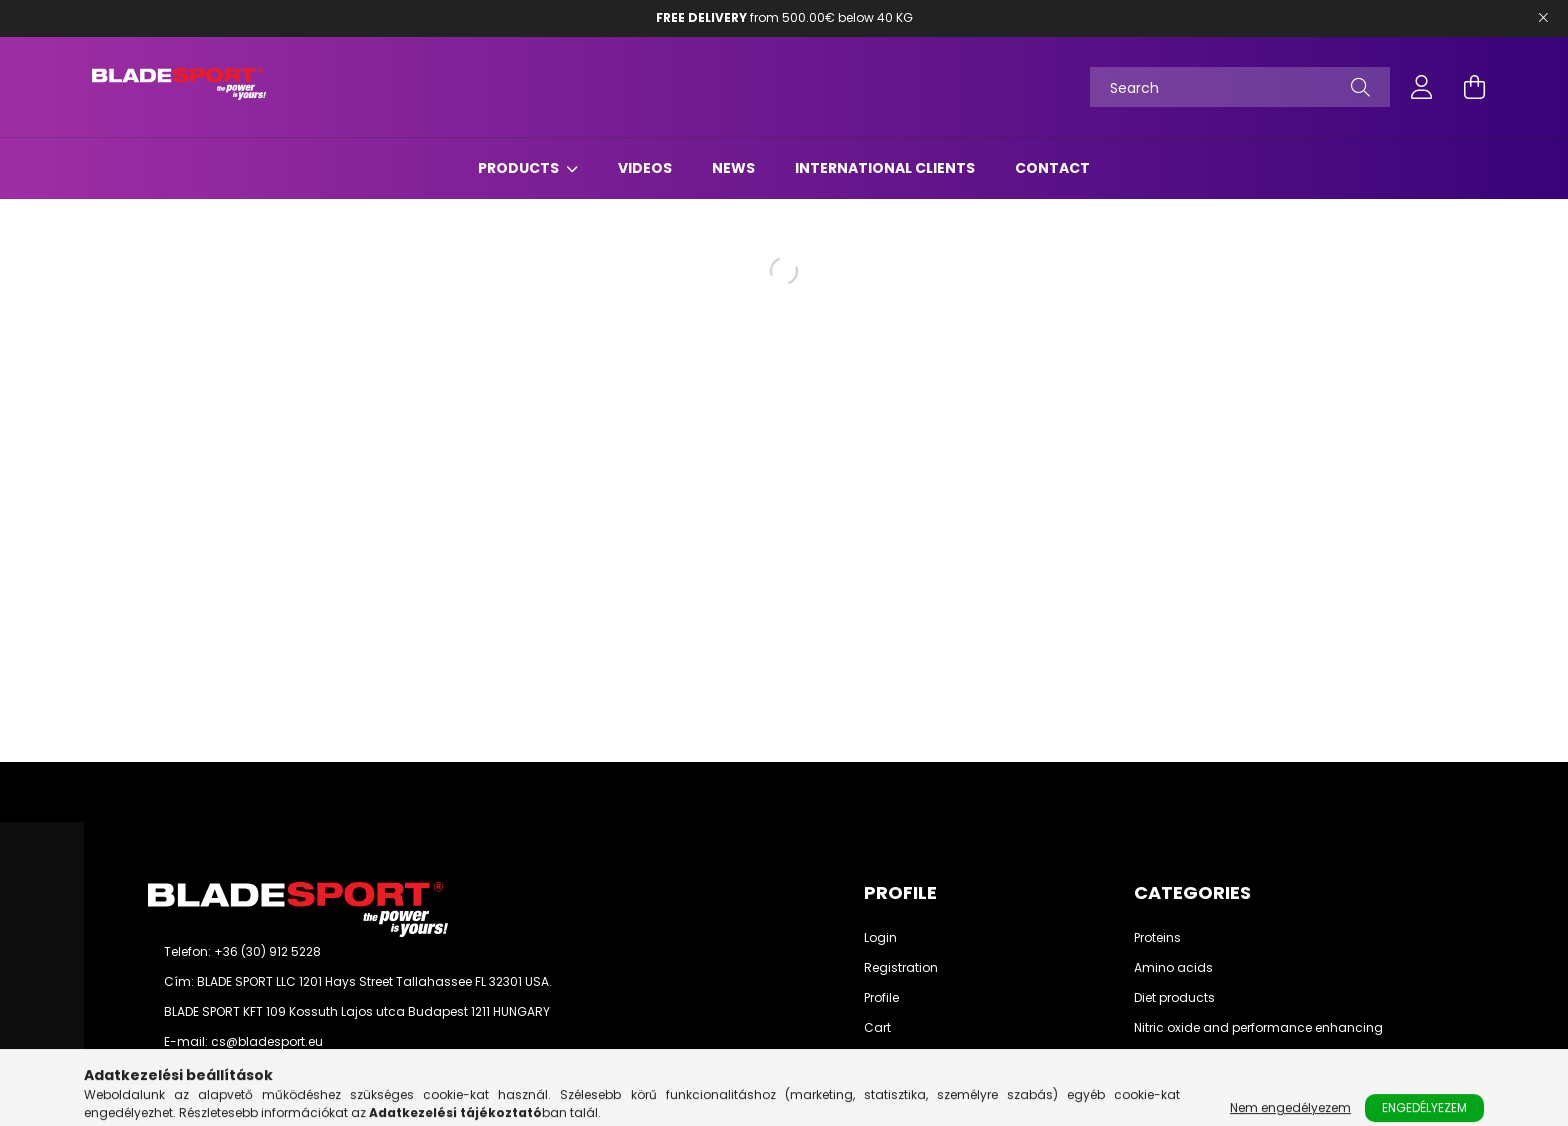 Image resolution: width=1568 pixels, height=1126 pixels. Describe the element at coordinates (1258, 1028) in the screenshot. I see `Nitric oxide and performance enhancing` at that location.